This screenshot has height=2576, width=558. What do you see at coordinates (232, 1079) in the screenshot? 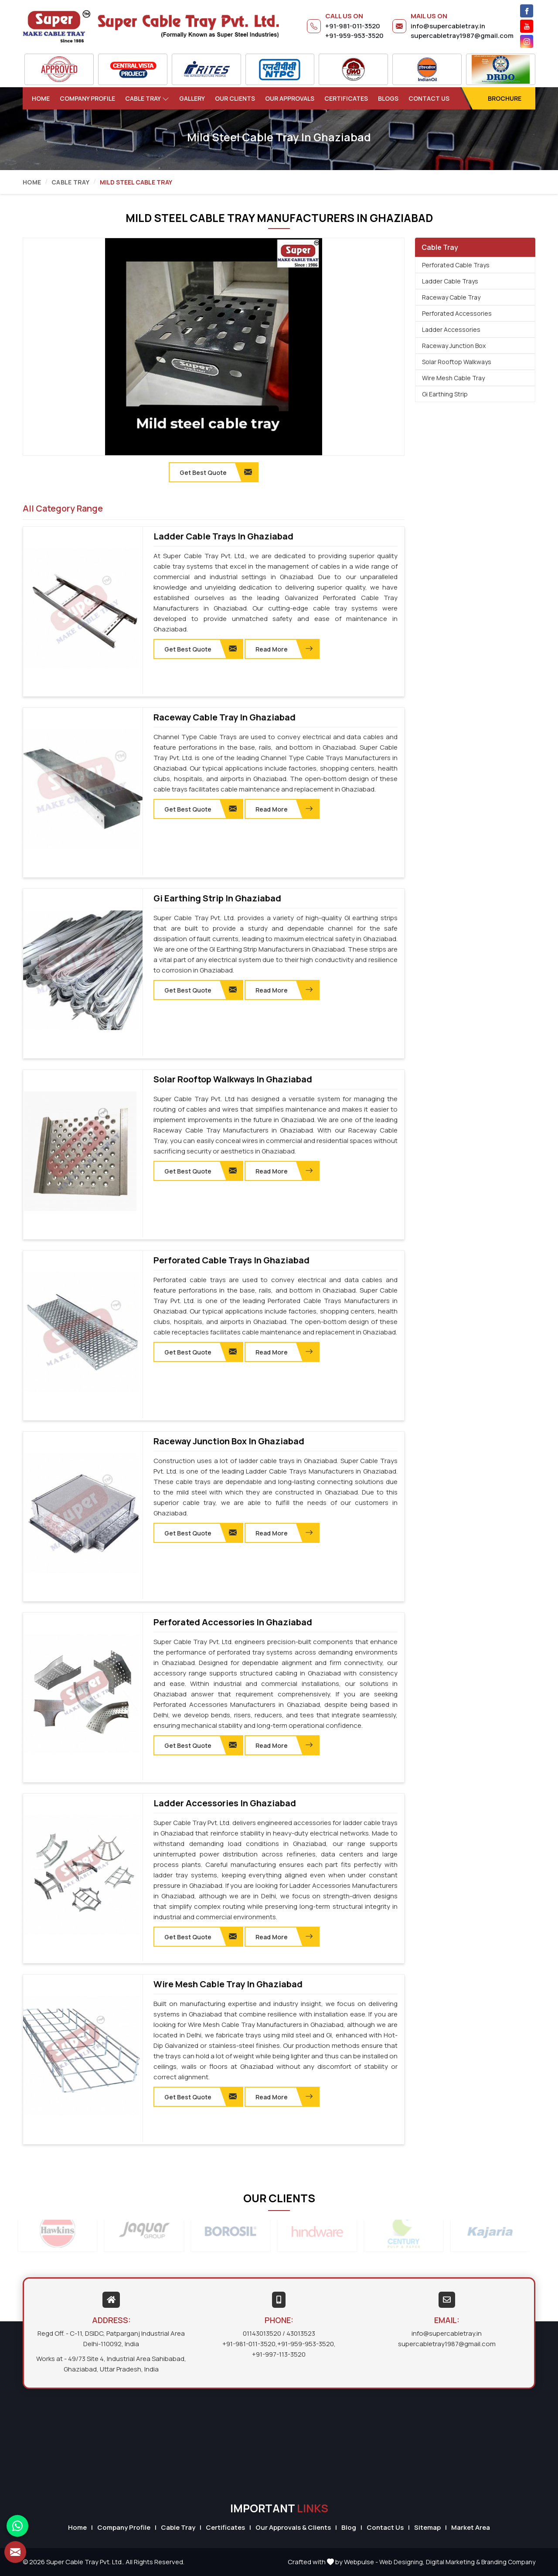
I see `Solar Rooftop Walkways in Ghaziabad` at bounding box center [232, 1079].